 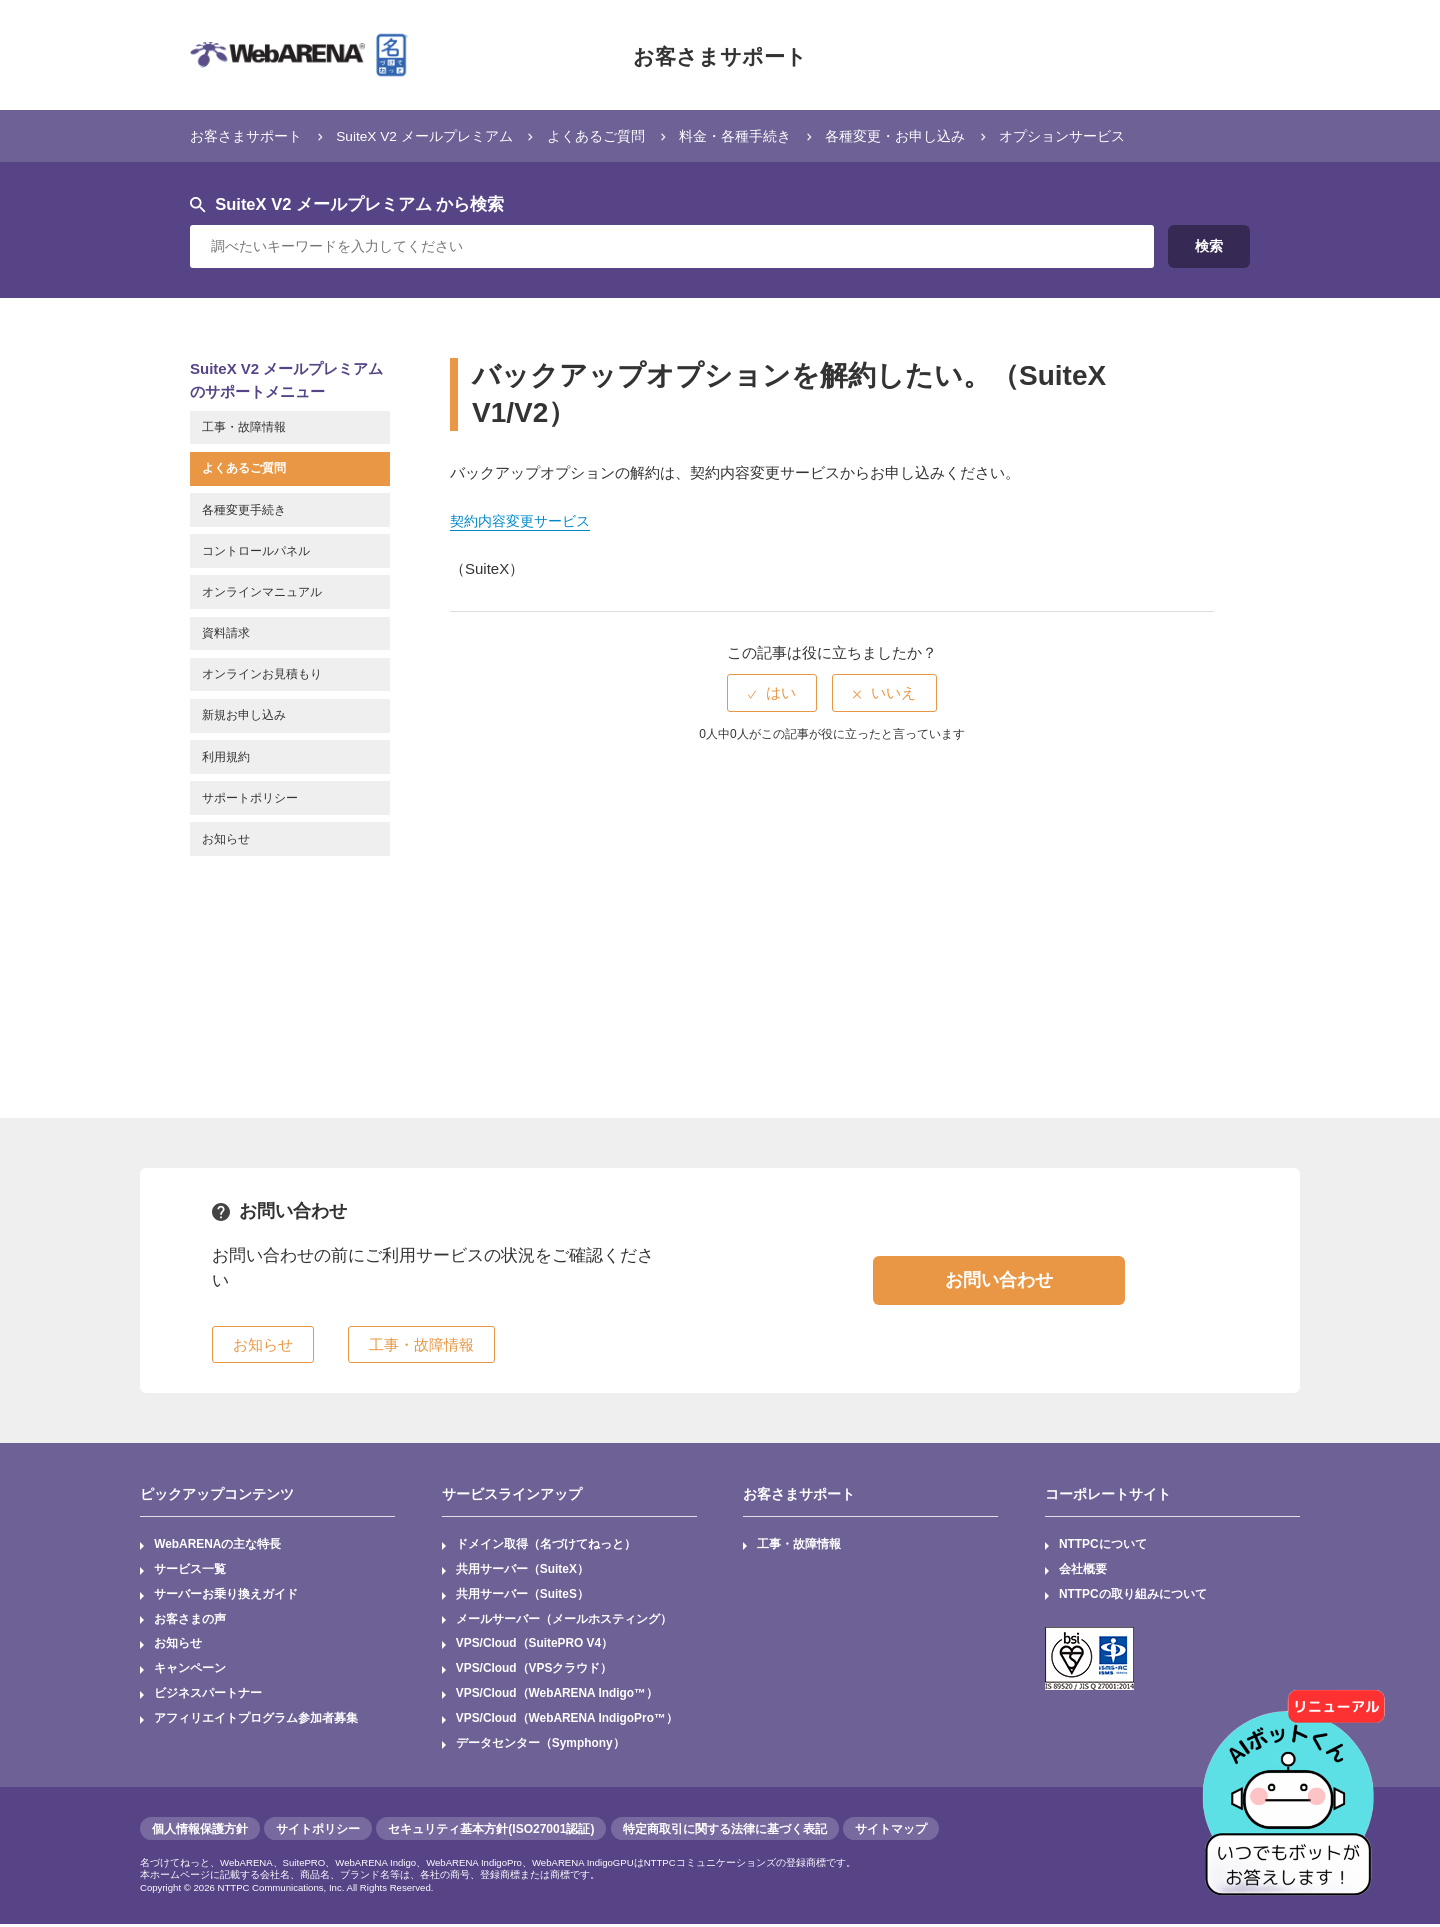 What do you see at coordinates (725, 1831) in the screenshot?
I see `特定商取引に関する法律に基づく表記` at bounding box center [725, 1831].